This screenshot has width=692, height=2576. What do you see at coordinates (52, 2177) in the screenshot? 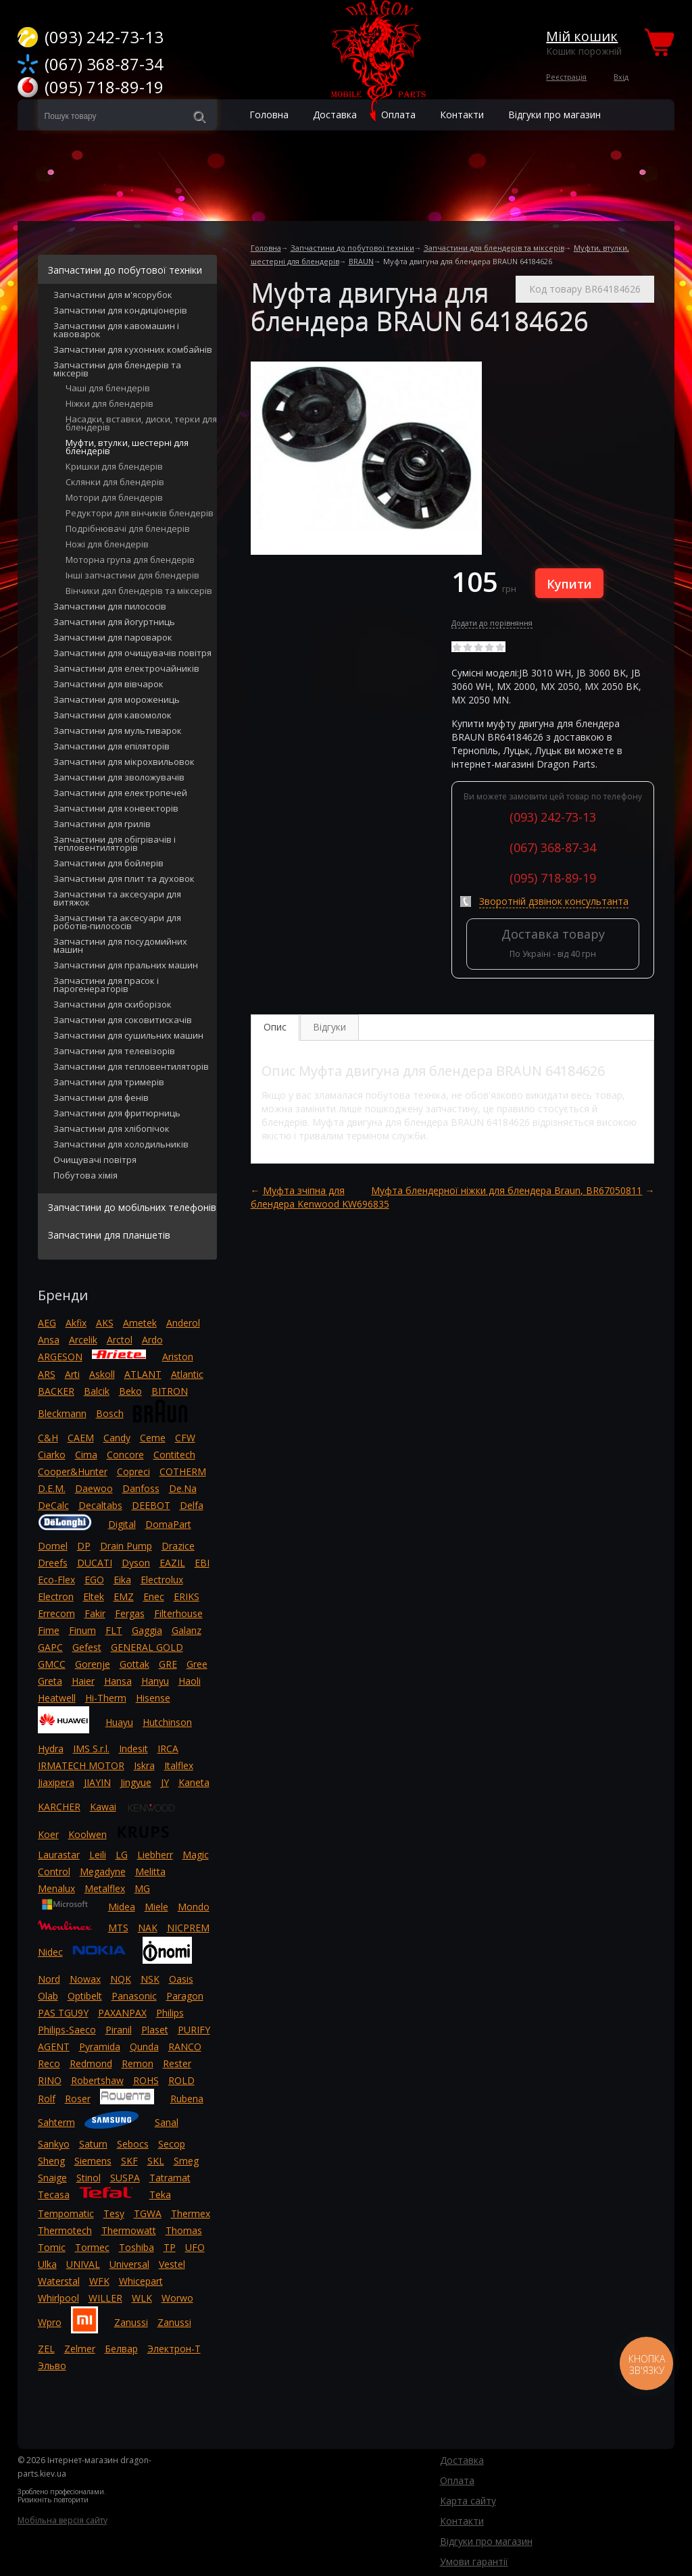
I see `Snaige` at bounding box center [52, 2177].